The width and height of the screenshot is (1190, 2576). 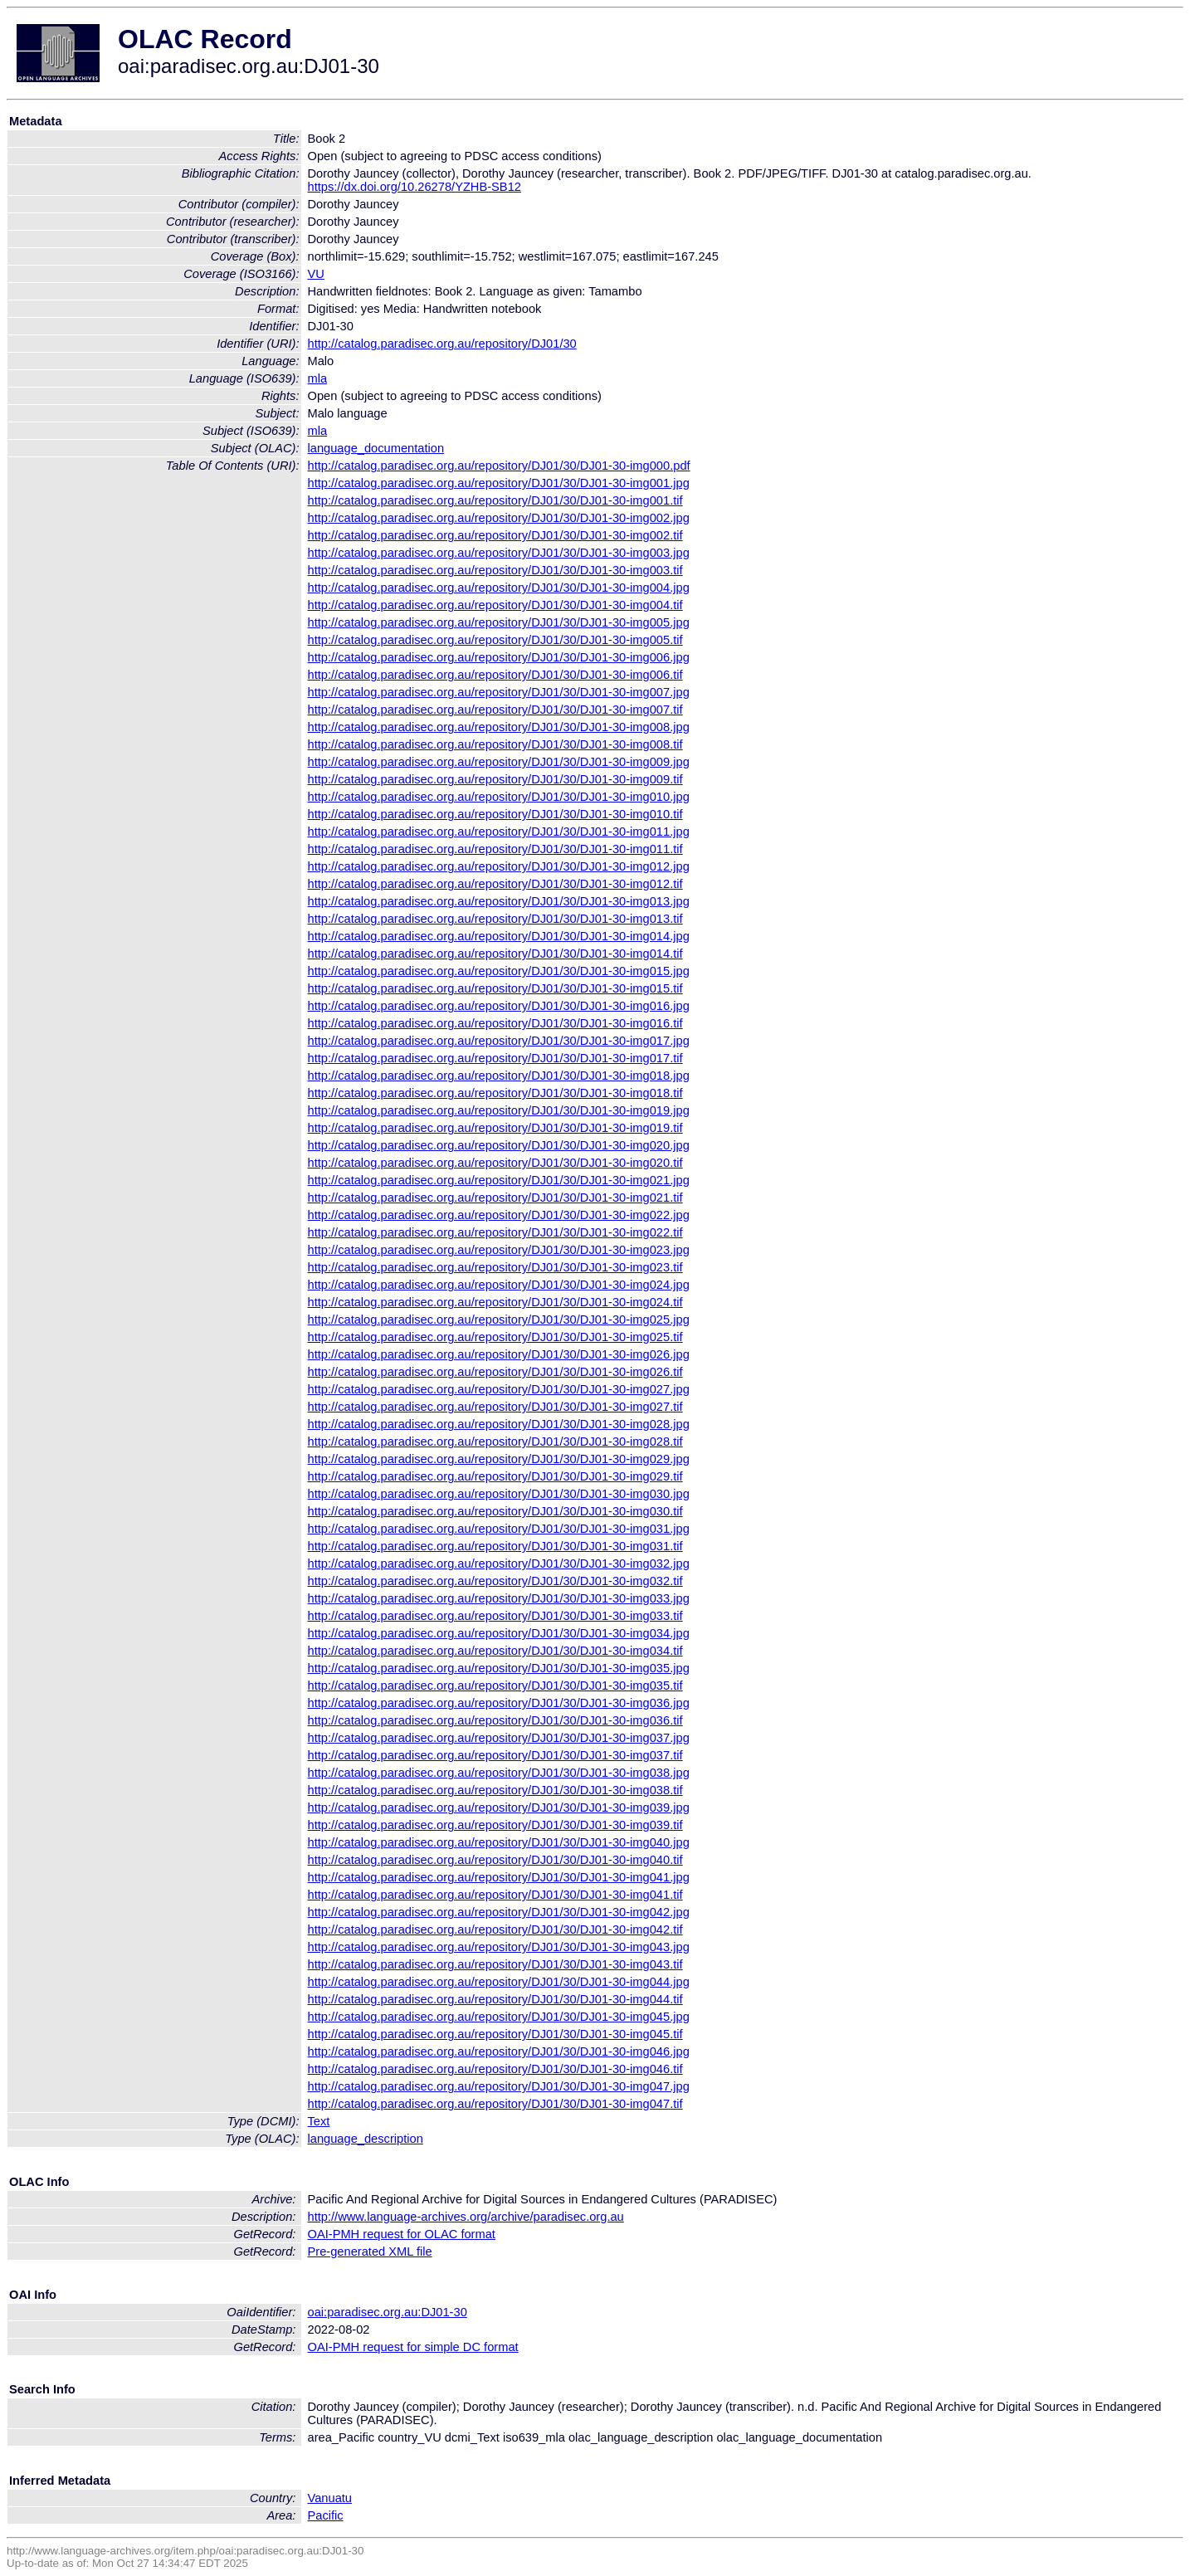 I want to click on http://catalog.paradisec.org.au/repository/DJ01/30/DJ01-30-img044.tif, so click(x=495, y=1999).